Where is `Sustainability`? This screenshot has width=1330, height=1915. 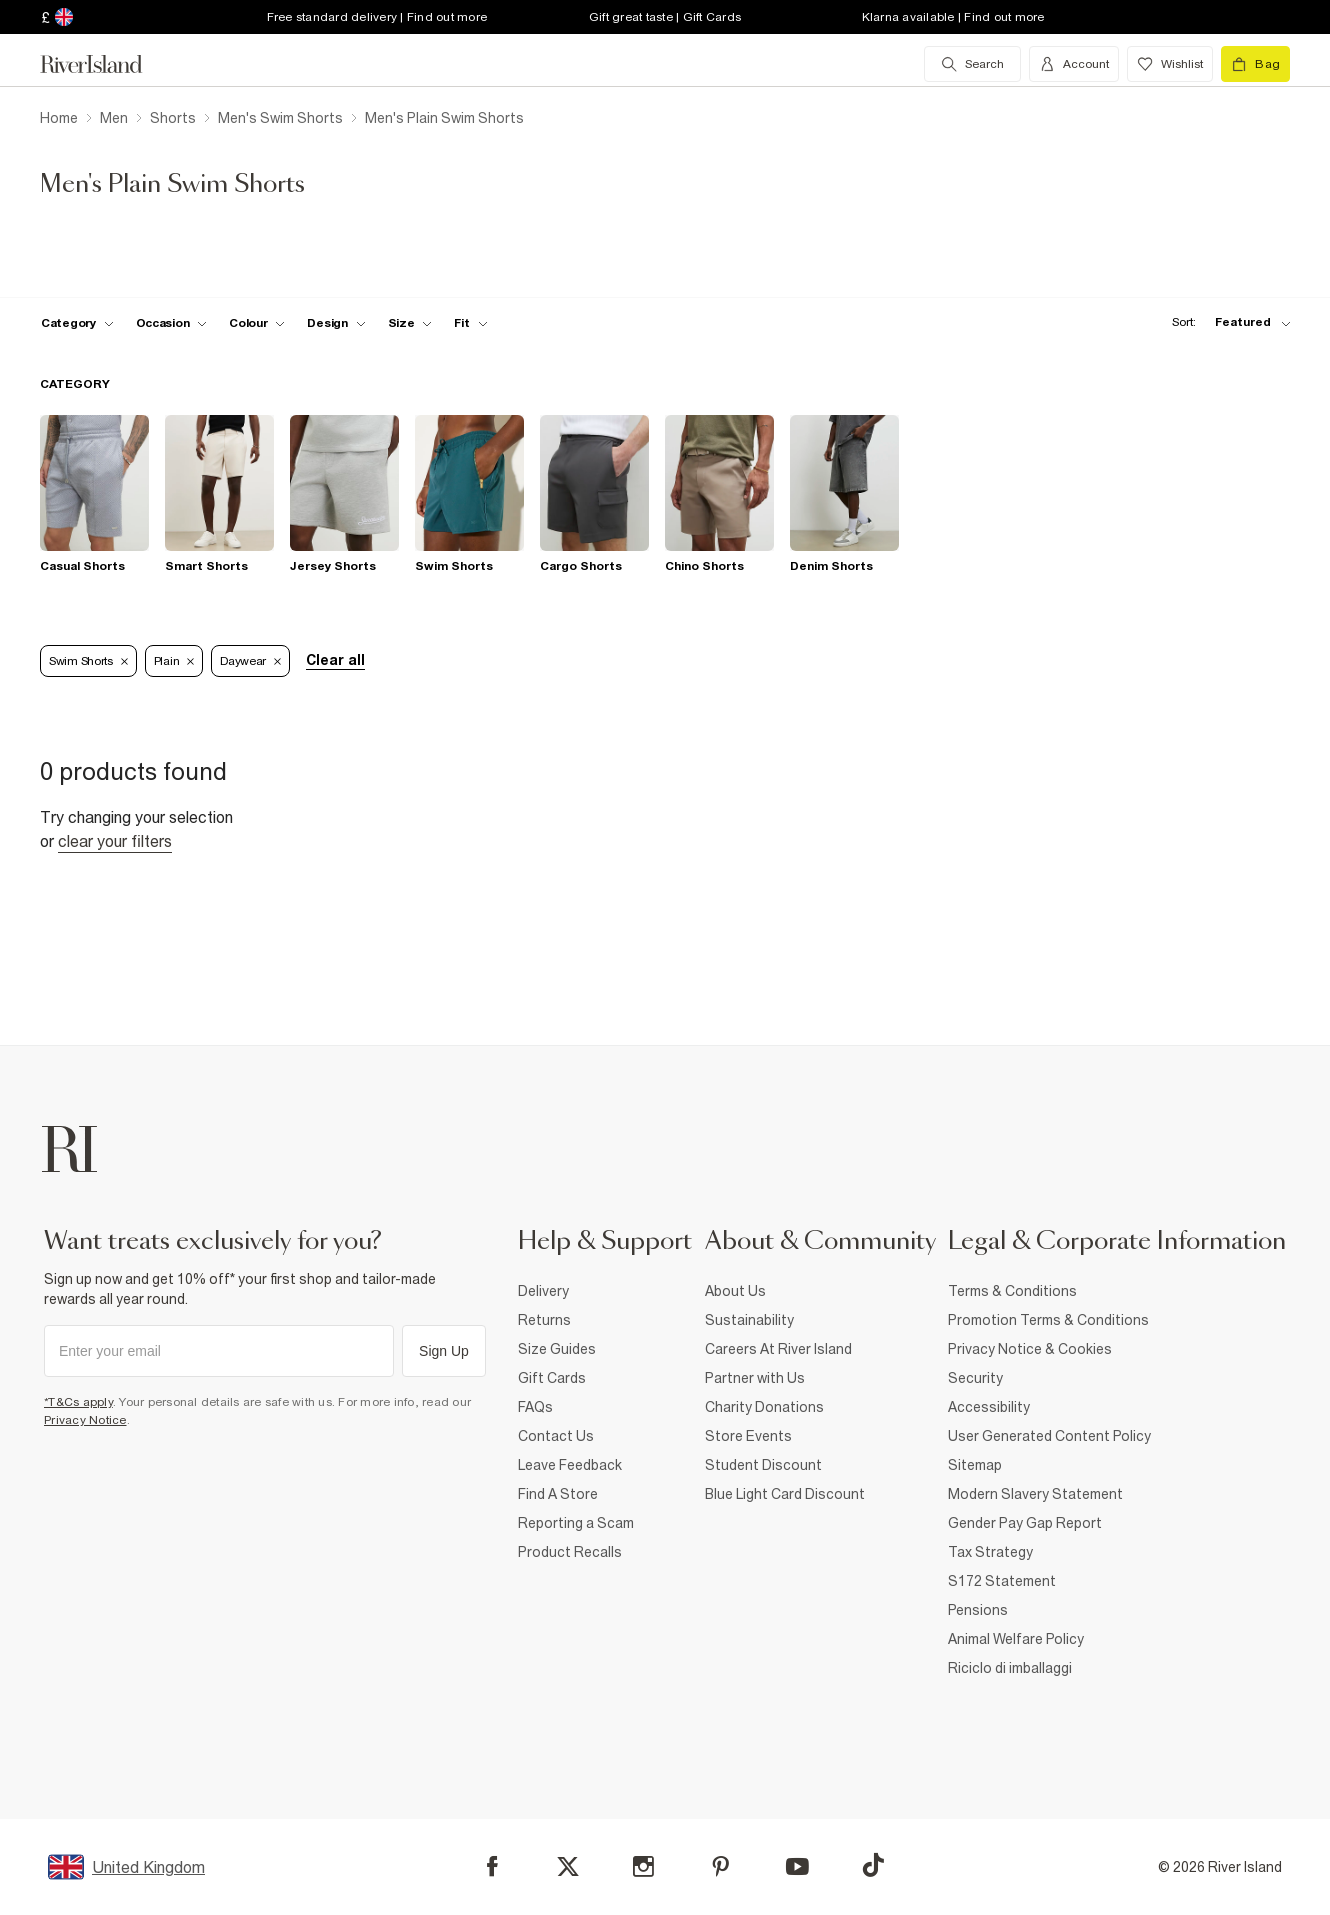 Sustainability is located at coordinates (749, 1320).